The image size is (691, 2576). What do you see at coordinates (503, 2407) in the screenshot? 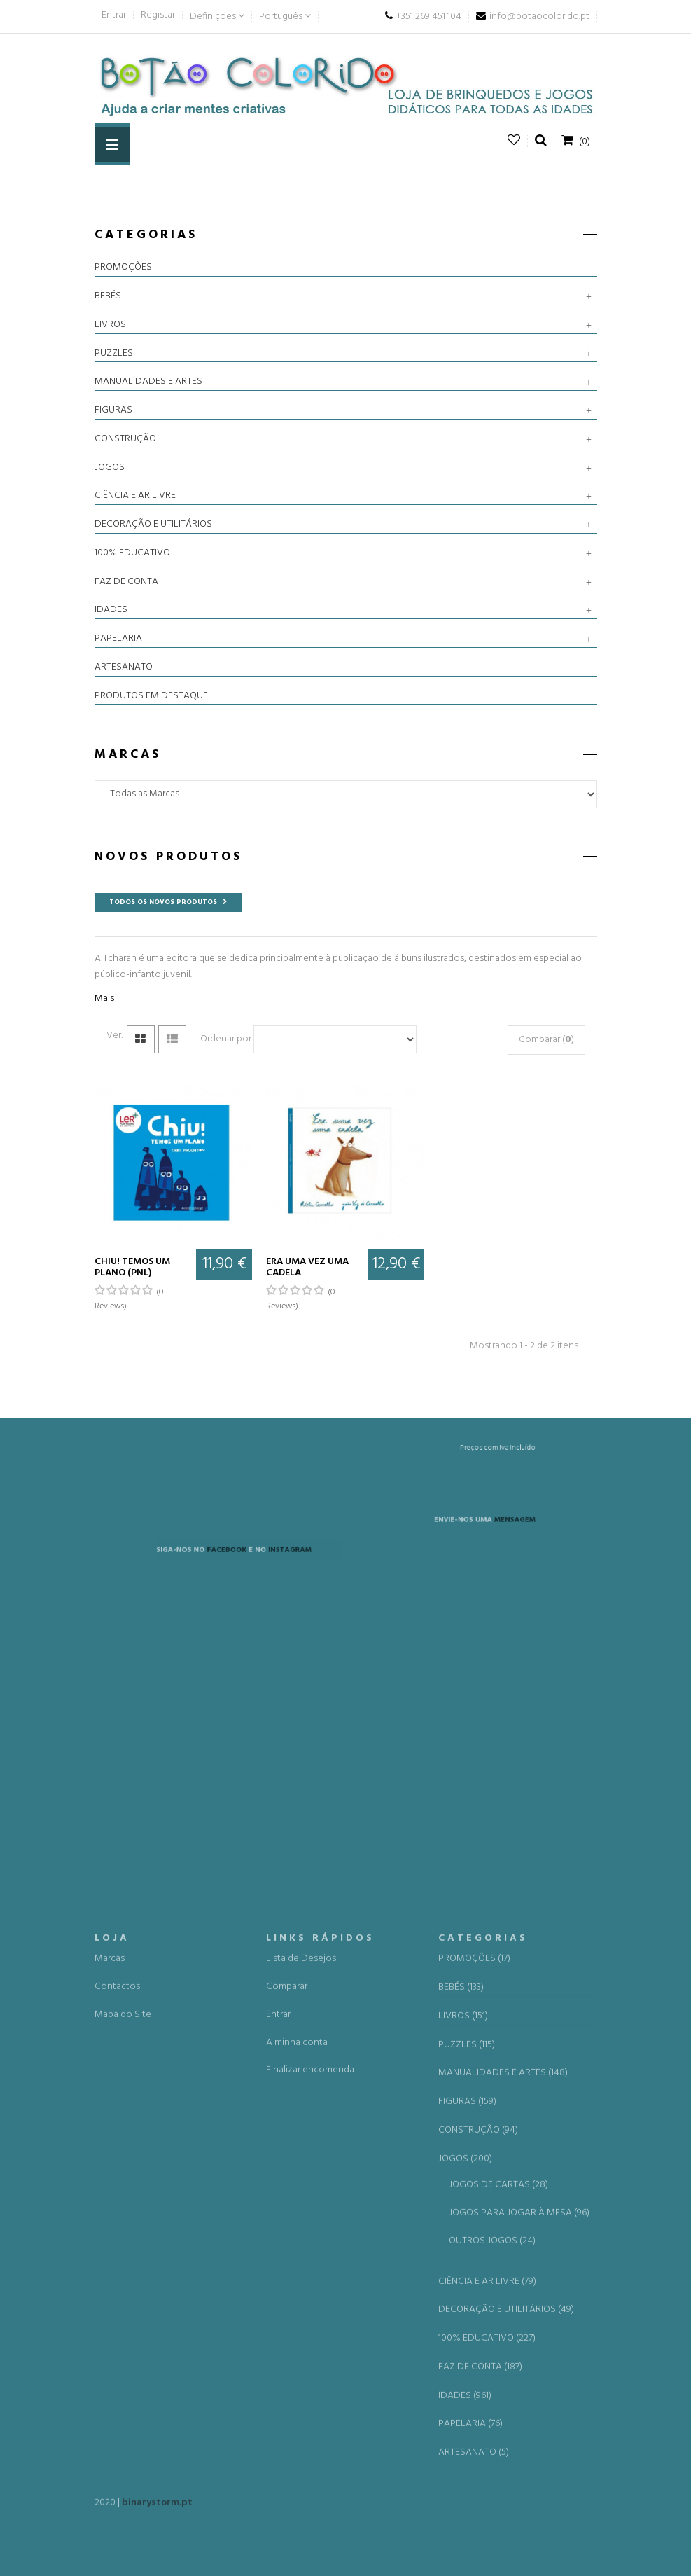
I see `MANUALIDADES E ARTES (148)` at bounding box center [503, 2407].